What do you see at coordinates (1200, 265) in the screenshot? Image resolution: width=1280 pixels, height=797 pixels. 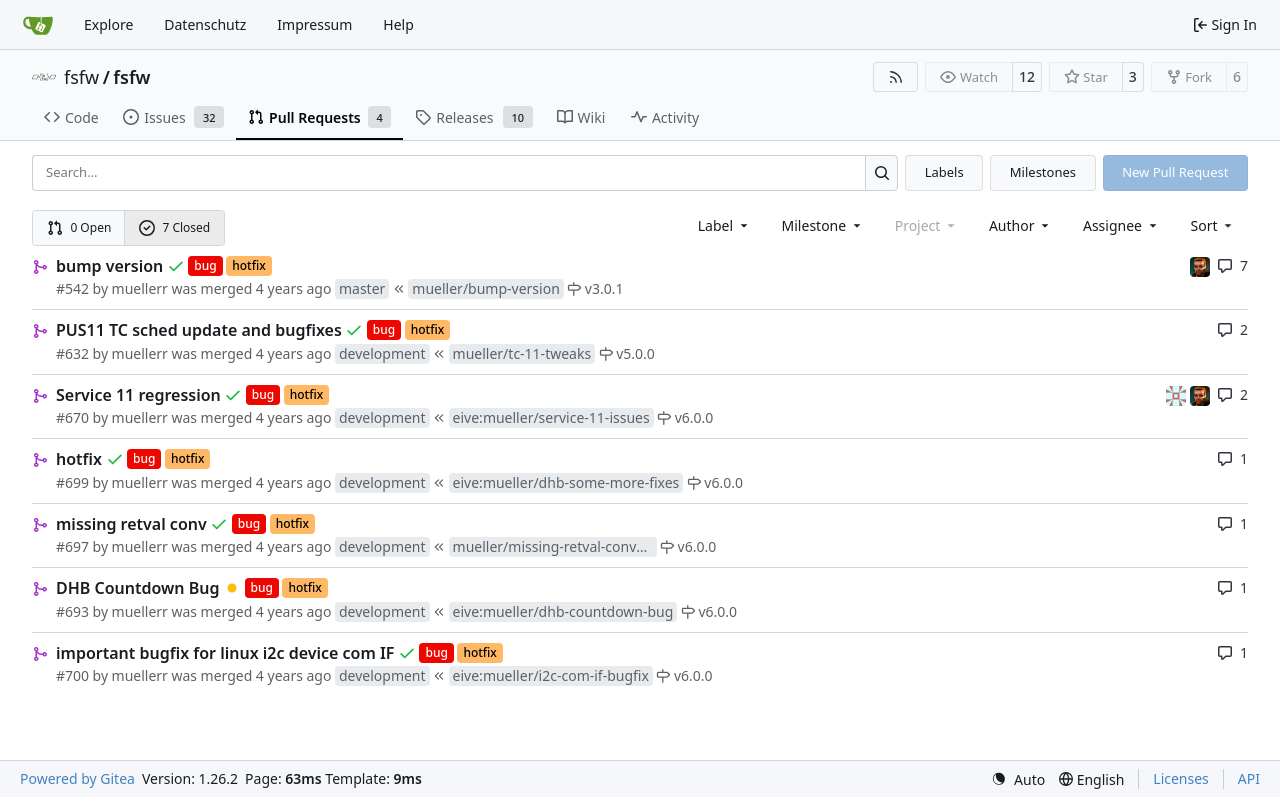 I see `[mohr]` at bounding box center [1200, 265].